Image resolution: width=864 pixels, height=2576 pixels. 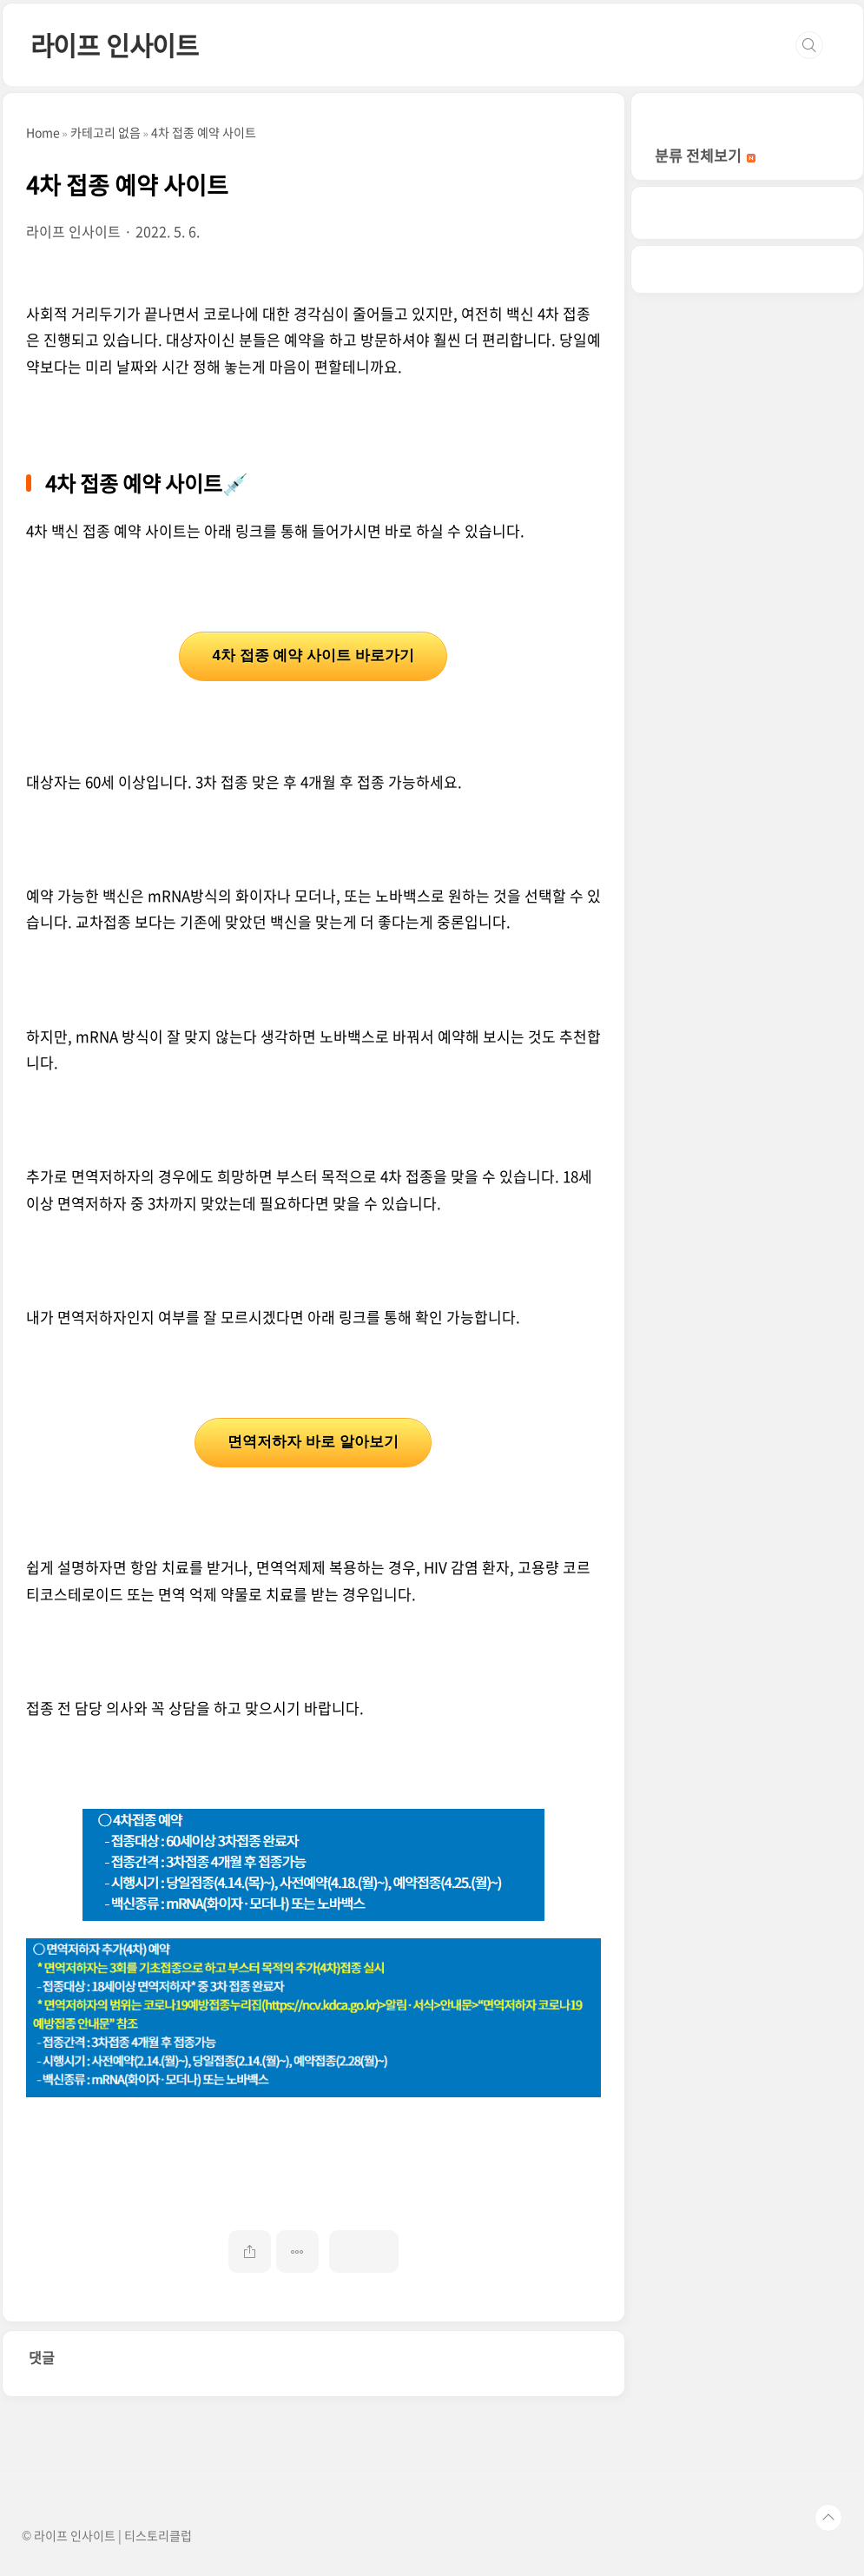 I want to click on 티스토리클럽, so click(x=158, y=2535).